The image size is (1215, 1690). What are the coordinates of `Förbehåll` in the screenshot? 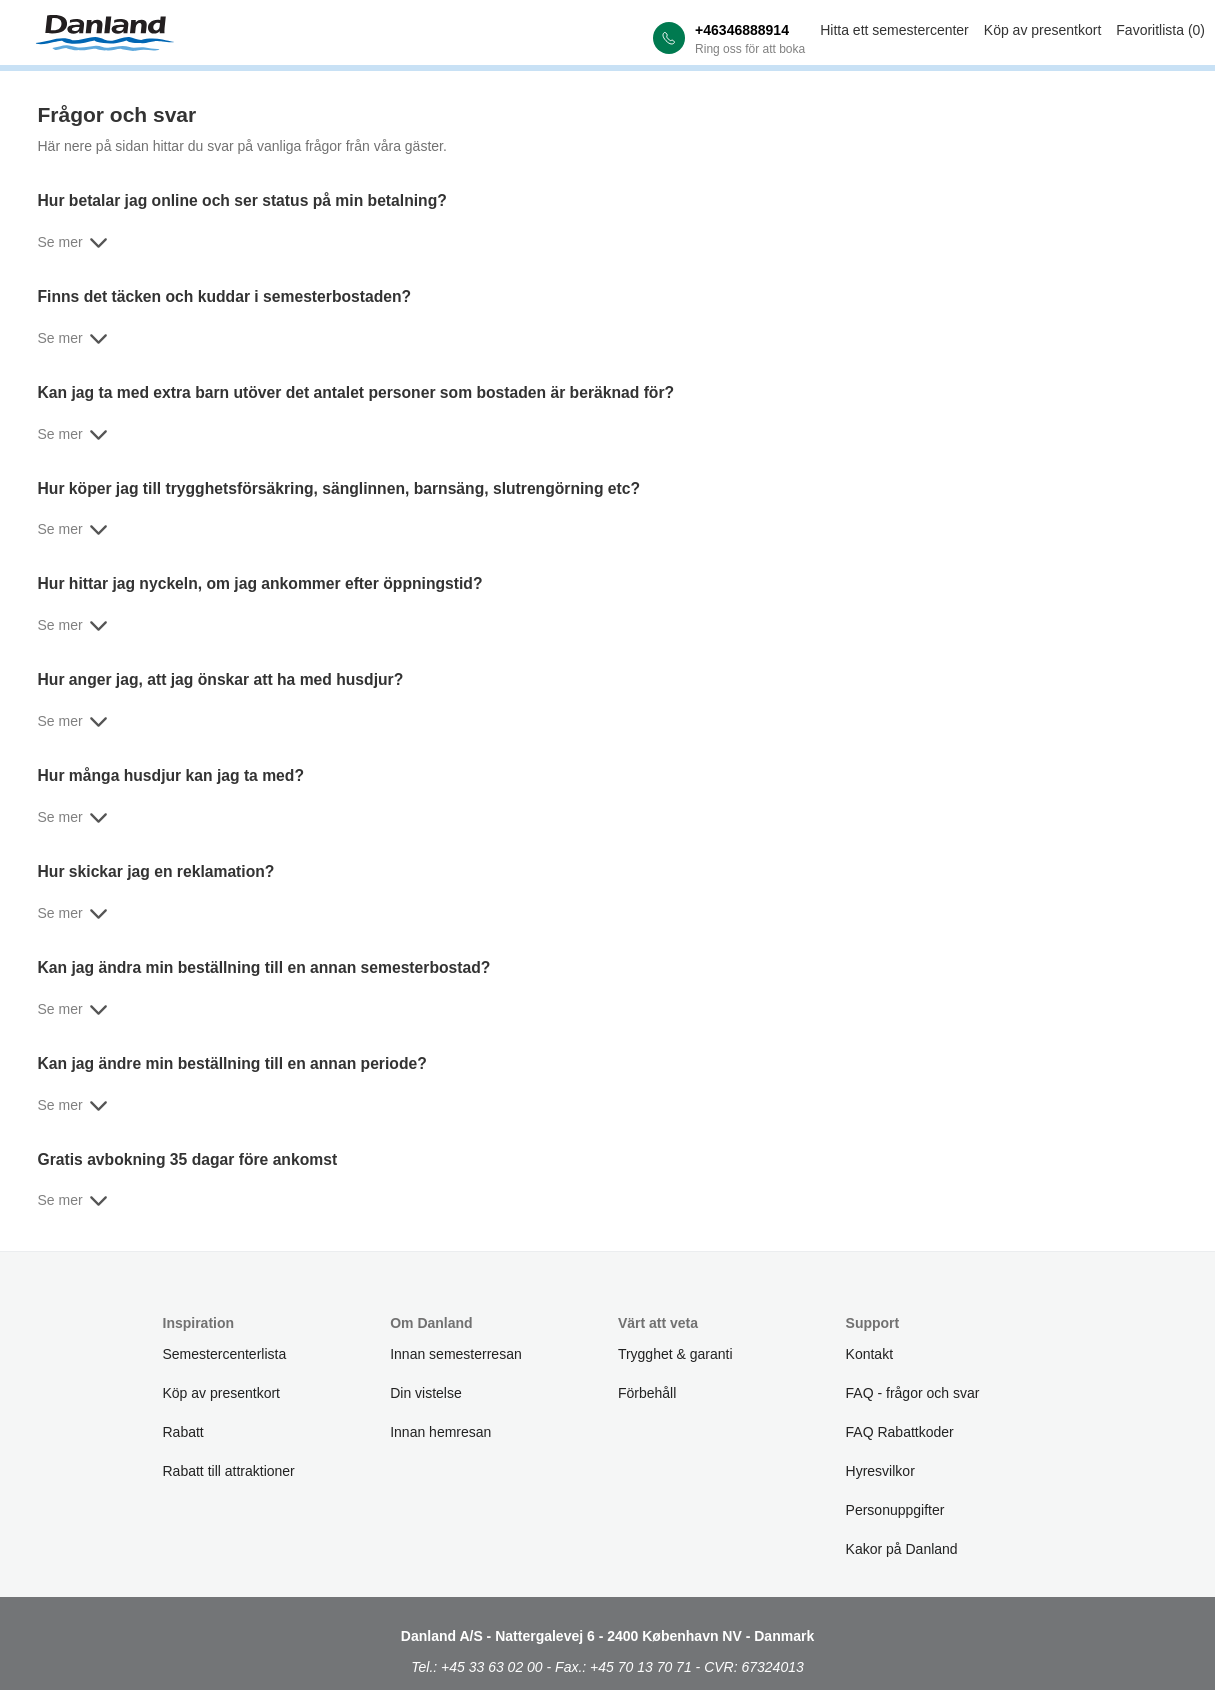 It's located at (647, 1393).